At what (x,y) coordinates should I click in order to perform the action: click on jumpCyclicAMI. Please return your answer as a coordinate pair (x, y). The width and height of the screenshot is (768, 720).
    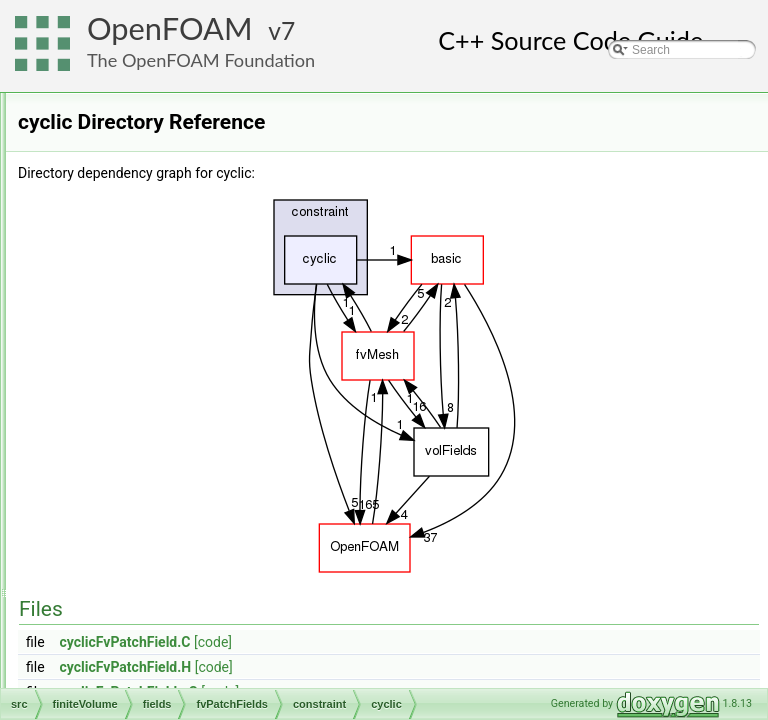
    Looking at the image, I should click on (185, 555).